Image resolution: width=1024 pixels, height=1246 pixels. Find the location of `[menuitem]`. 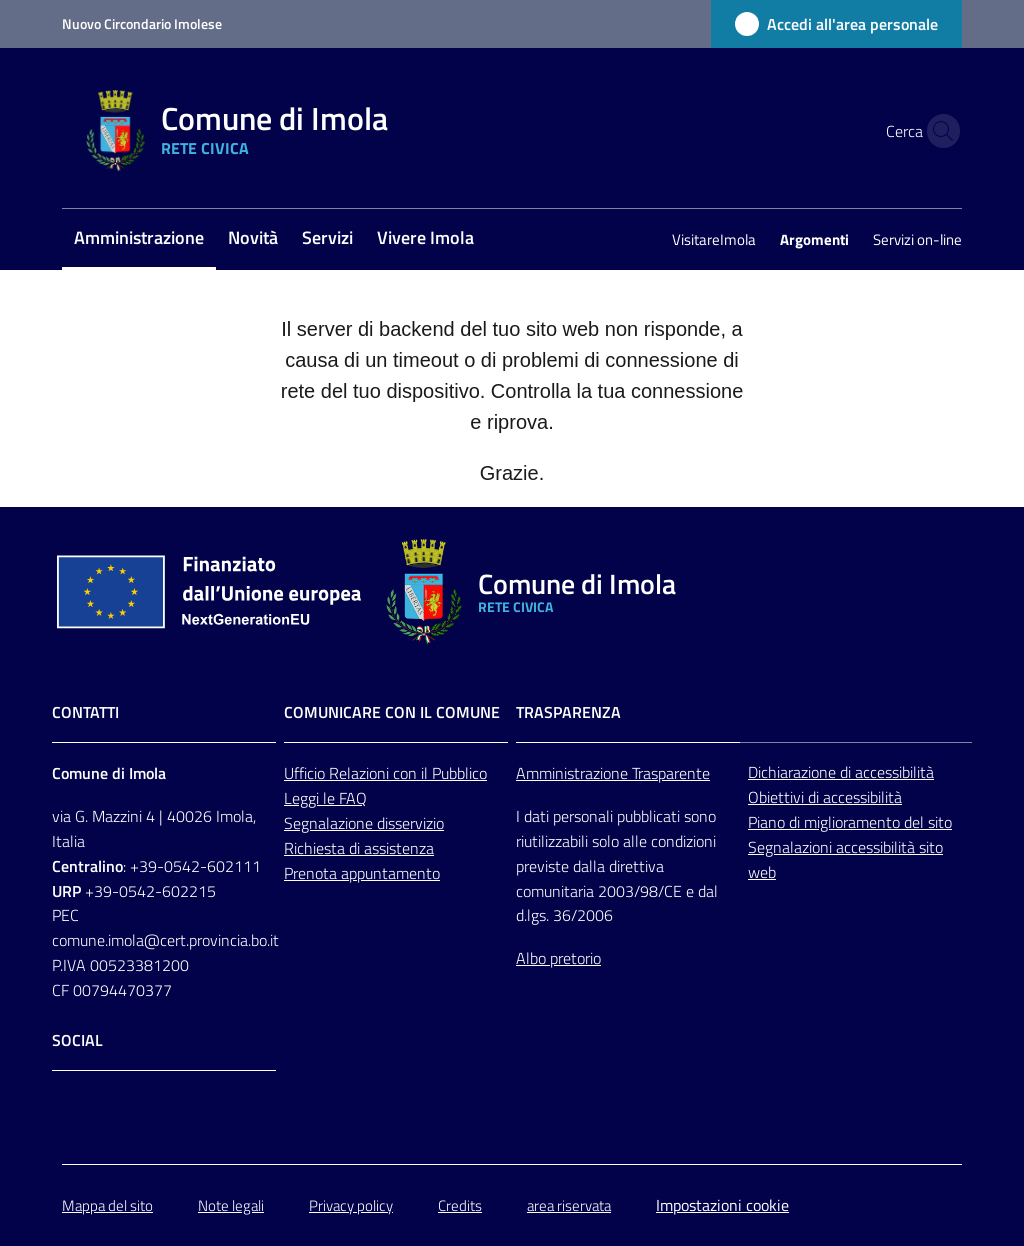

[menuitem] is located at coordinates (139, 239).